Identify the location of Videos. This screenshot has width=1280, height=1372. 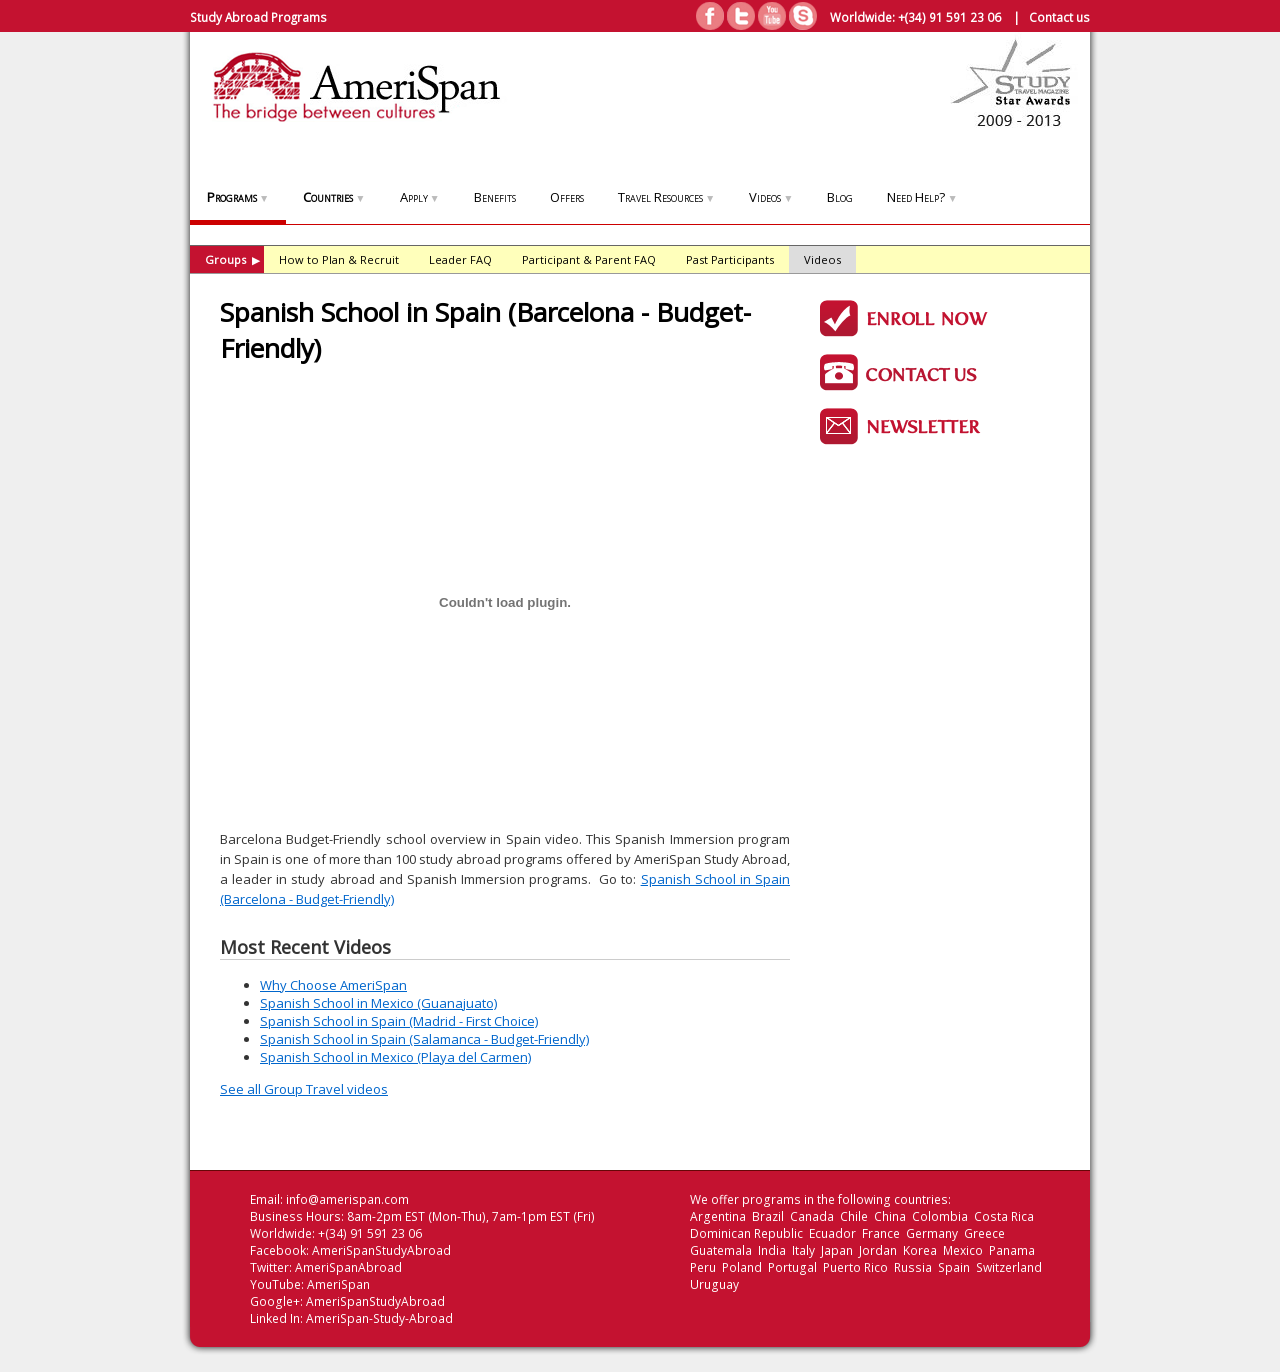
(771, 197).